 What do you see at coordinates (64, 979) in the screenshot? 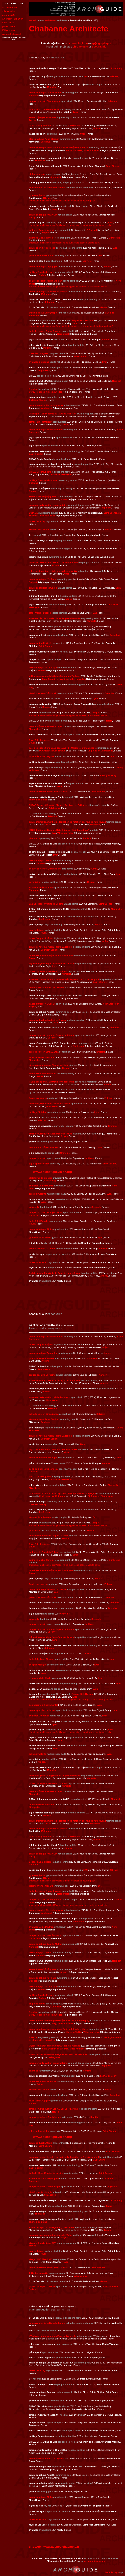
I see `extension centre de soins de suite, r�adaptation Le Clos Champirol` at bounding box center [64, 979].